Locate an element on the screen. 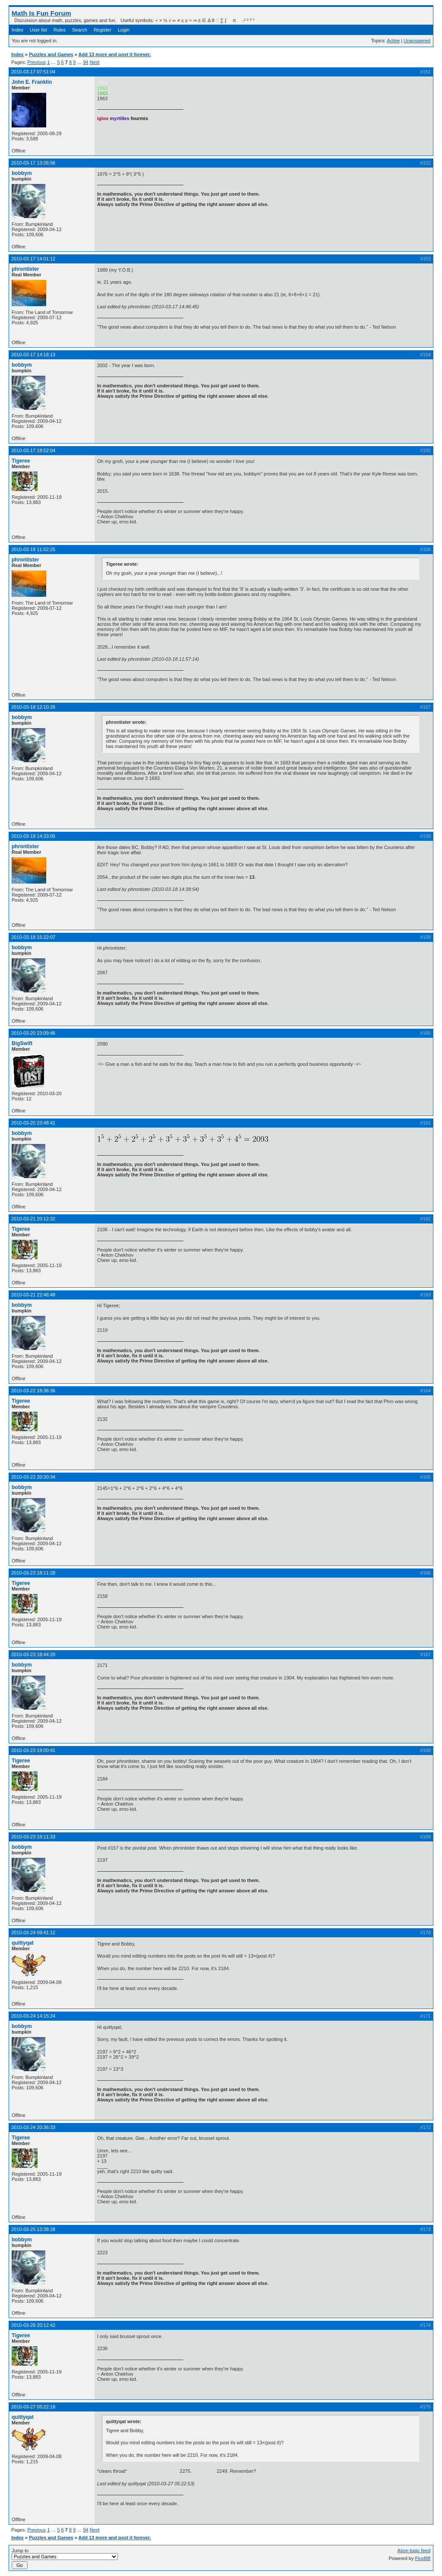  Previous is located at coordinates (36, 62).